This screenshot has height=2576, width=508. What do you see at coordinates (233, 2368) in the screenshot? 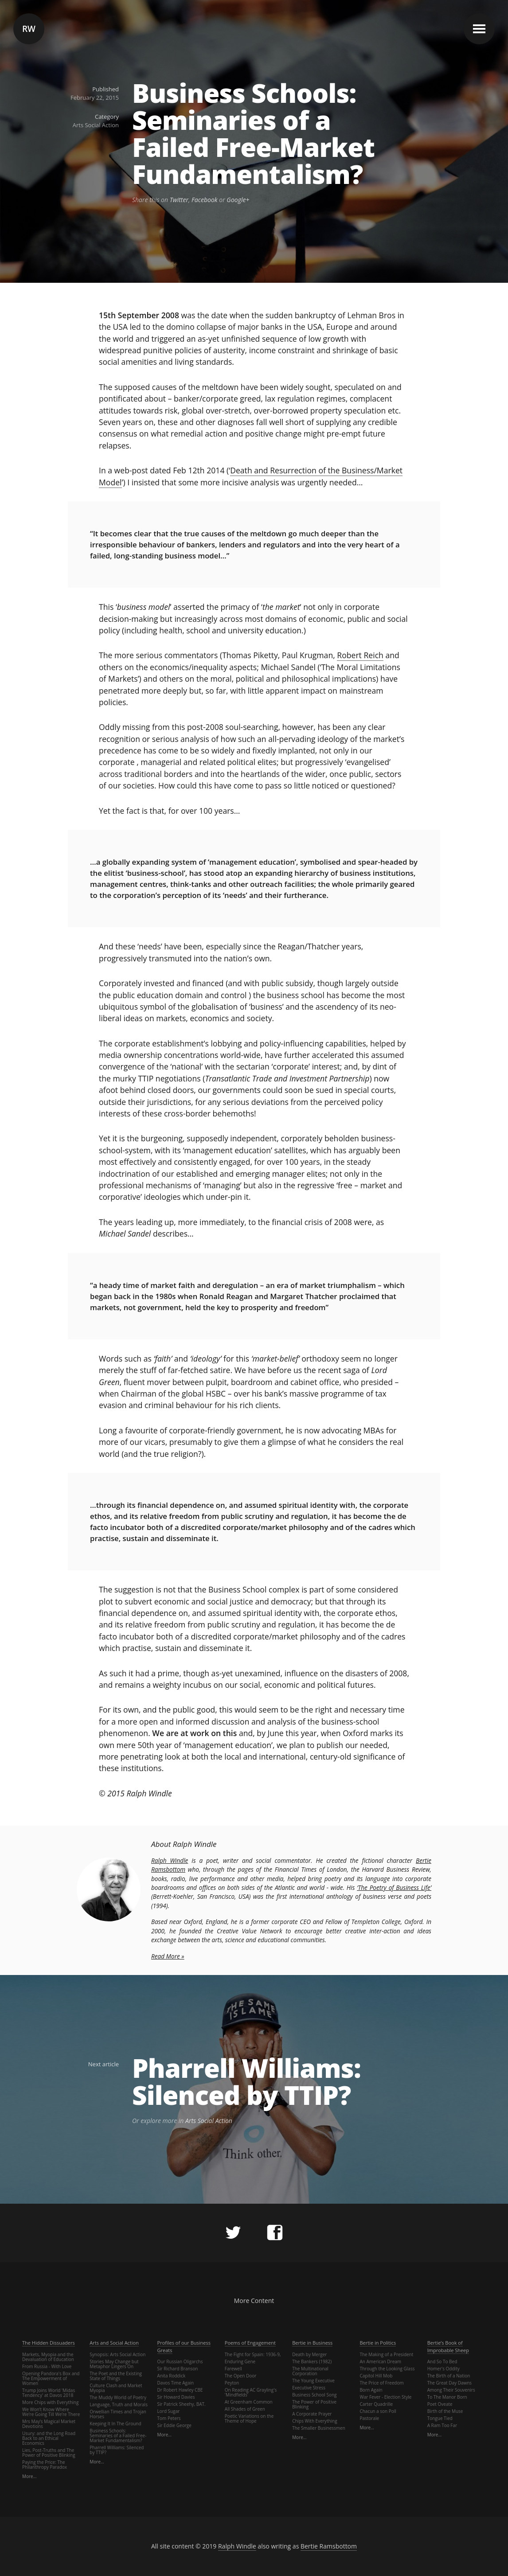
I see `Farewell` at bounding box center [233, 2368].